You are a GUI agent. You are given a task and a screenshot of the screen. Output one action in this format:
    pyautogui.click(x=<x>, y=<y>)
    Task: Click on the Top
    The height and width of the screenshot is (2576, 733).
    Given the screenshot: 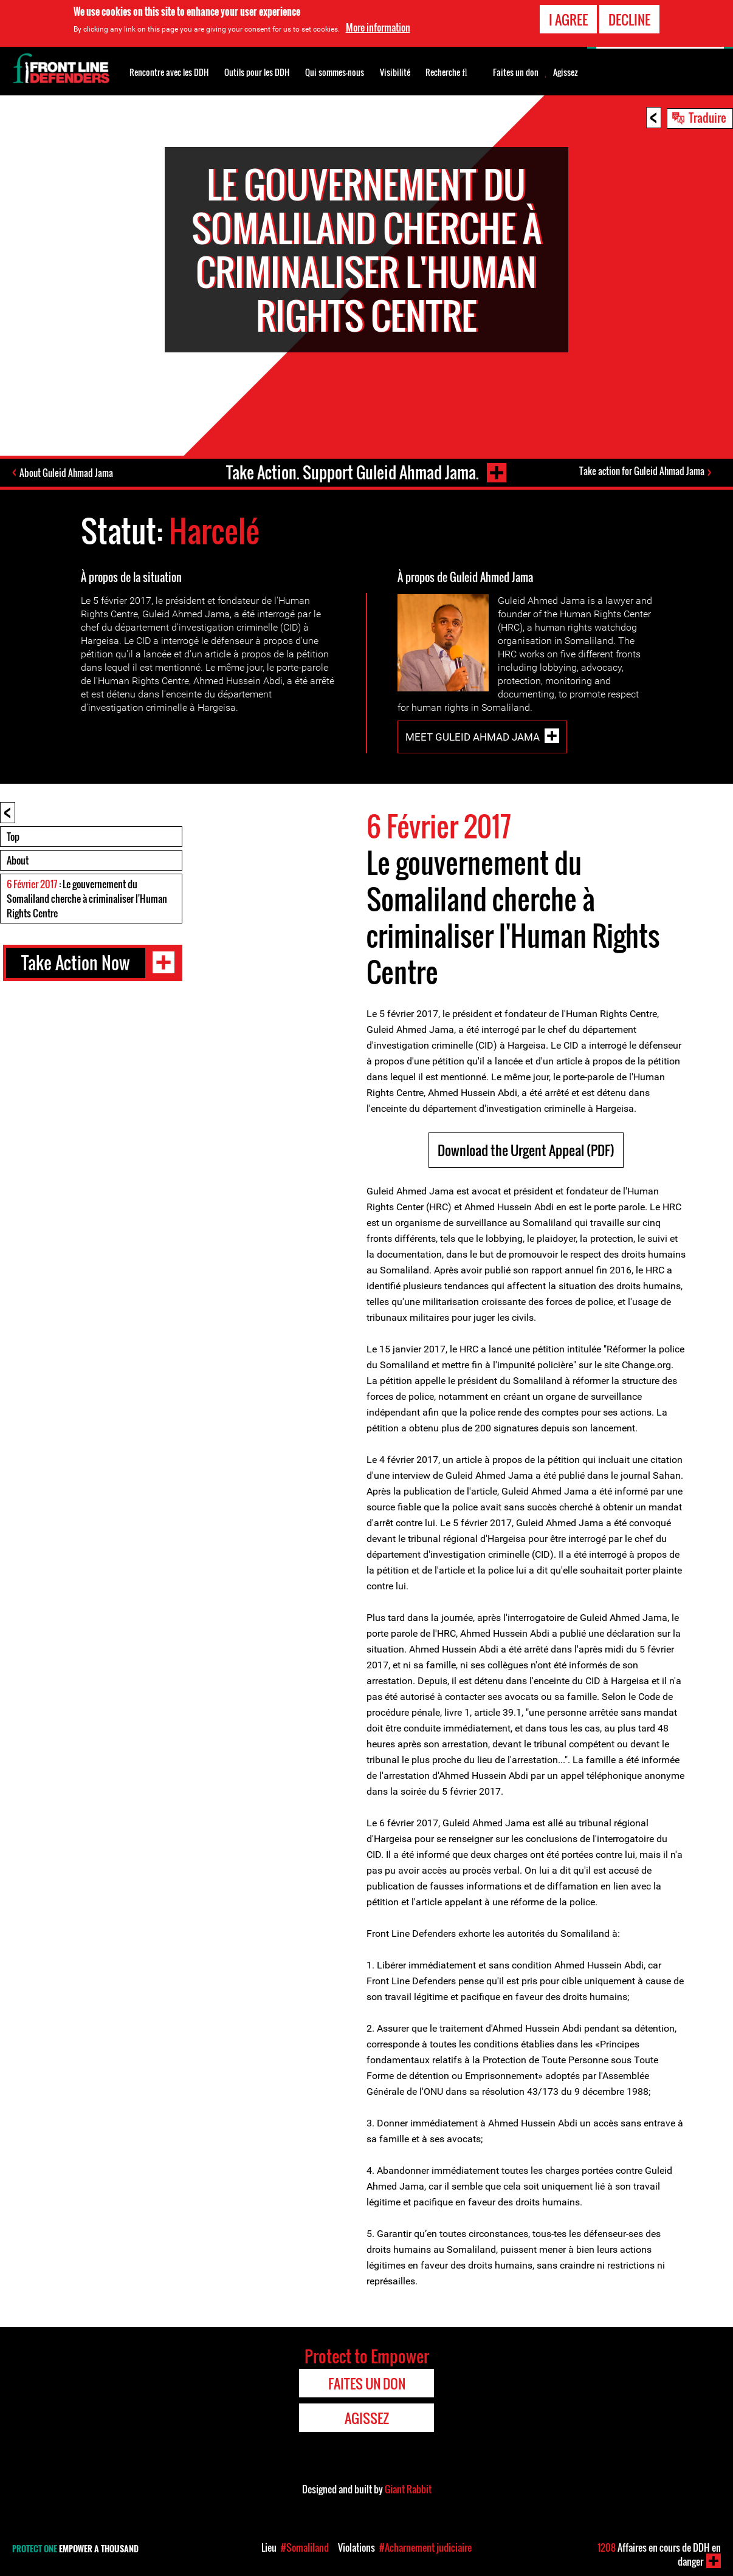 What is the action you would take?
    pyautogui.click(x=13, y=836)
    